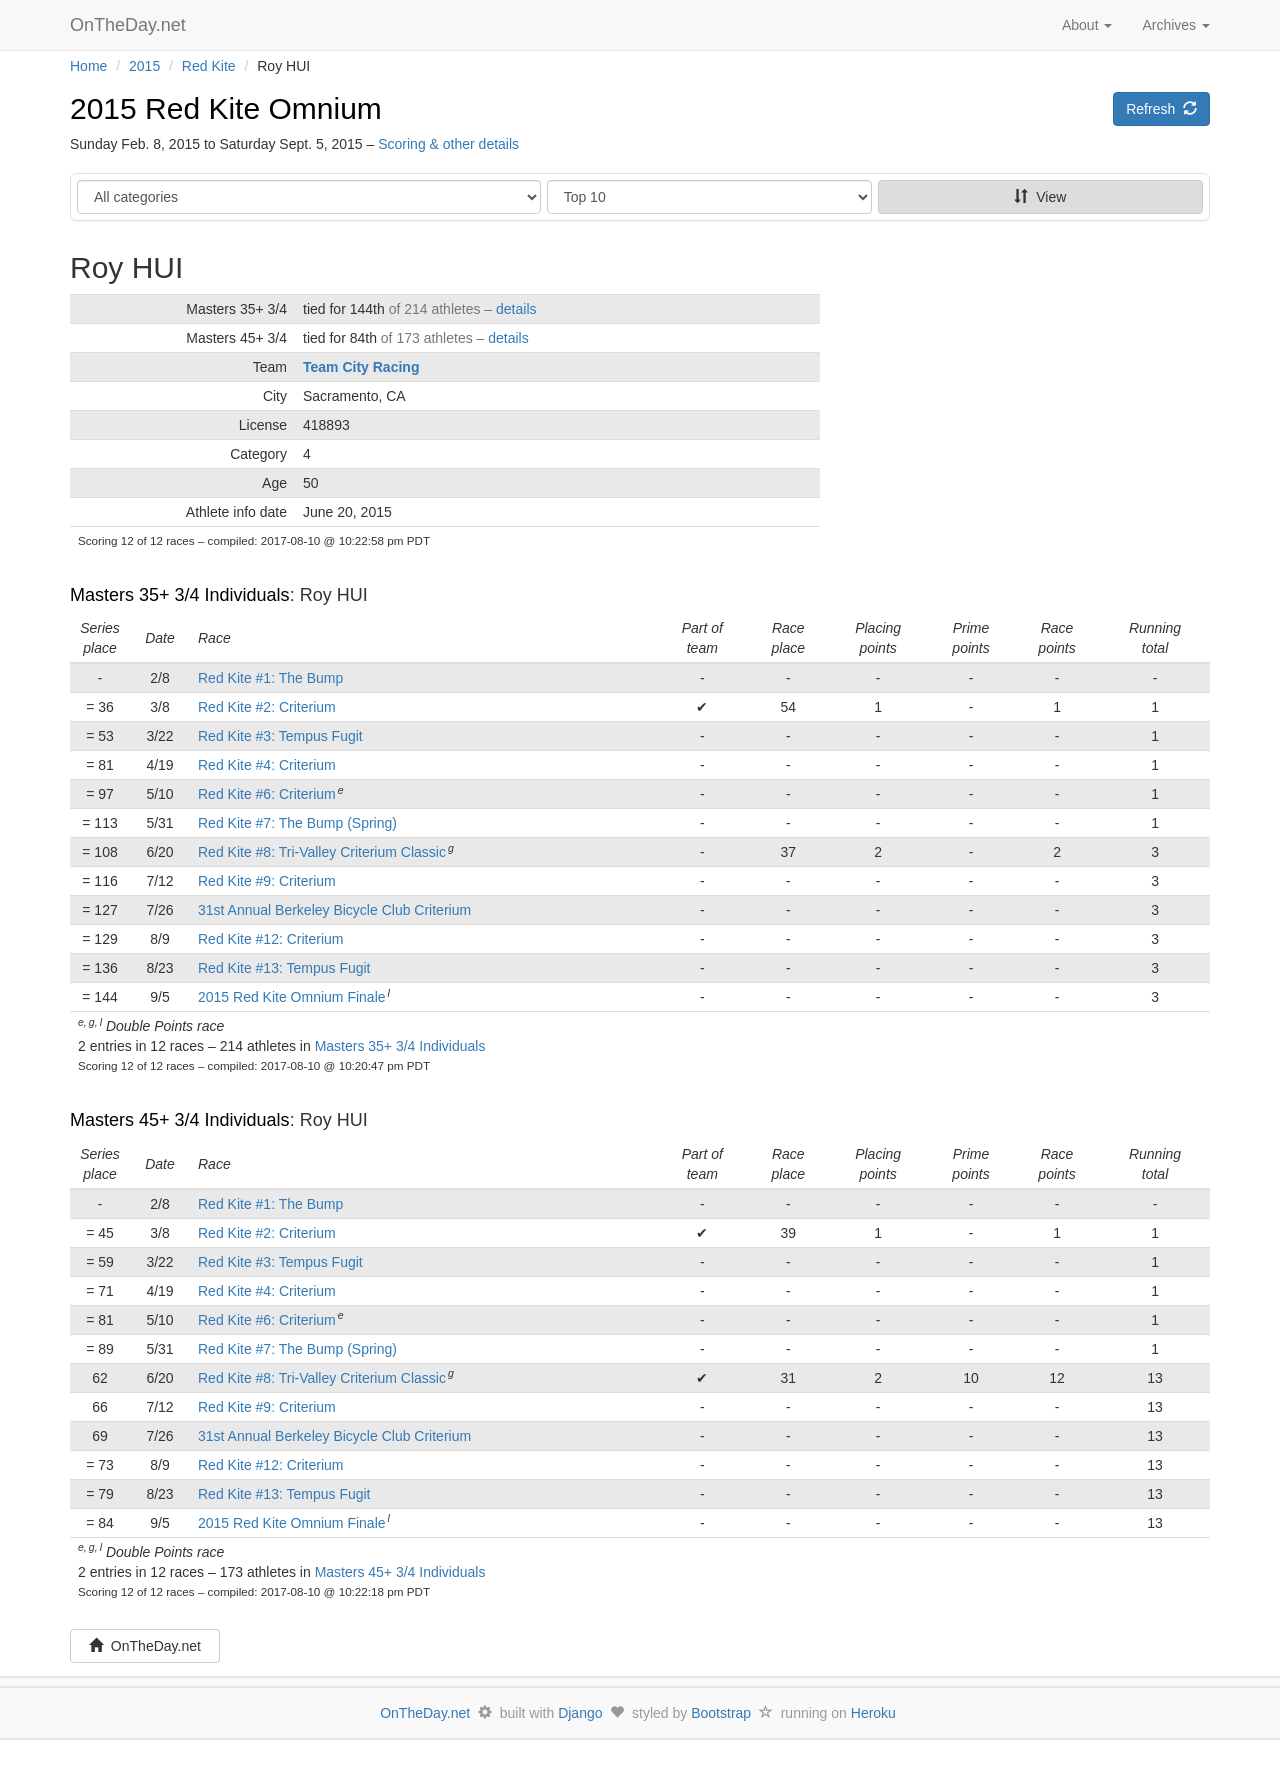 The height and width of the screenshot is (1770, 1280). Describe the element at coordinates (1040, 197) in the screenshot. I see `View` at that location.